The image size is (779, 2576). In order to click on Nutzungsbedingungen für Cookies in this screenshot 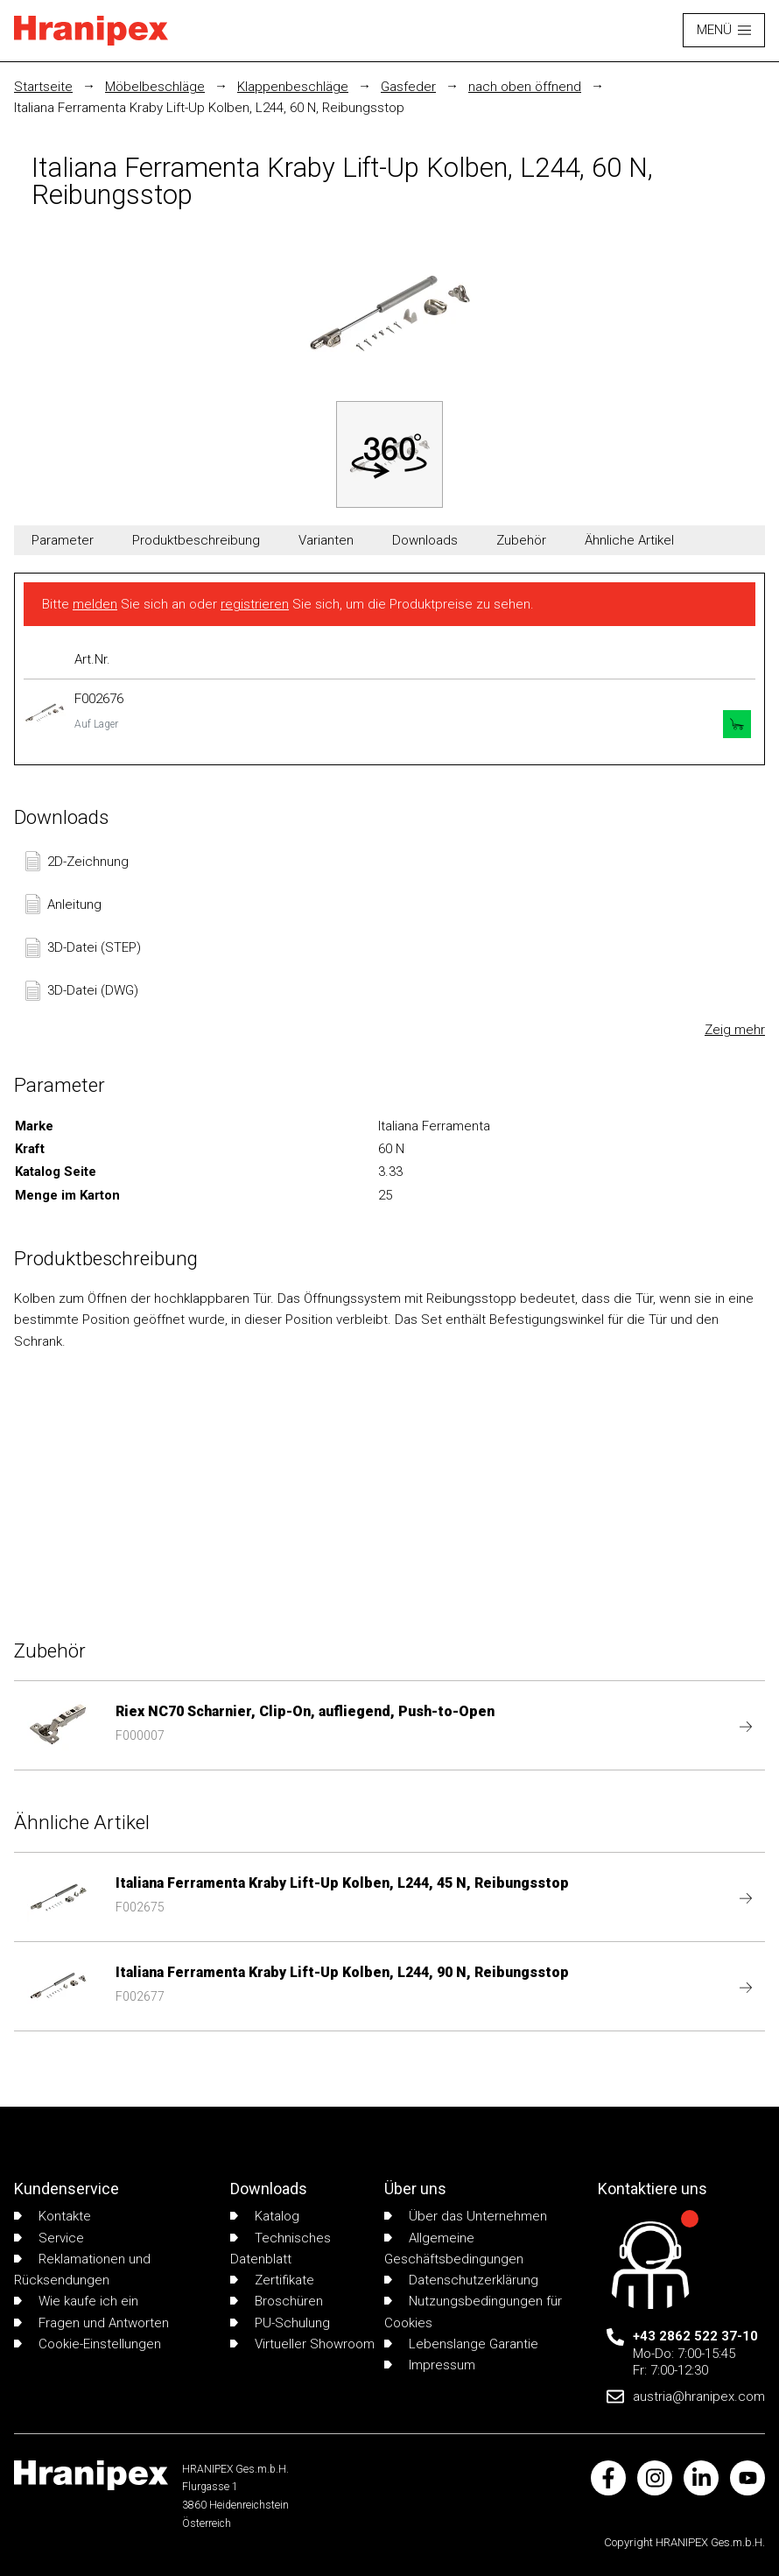, I will do `click(473, 2311)`.